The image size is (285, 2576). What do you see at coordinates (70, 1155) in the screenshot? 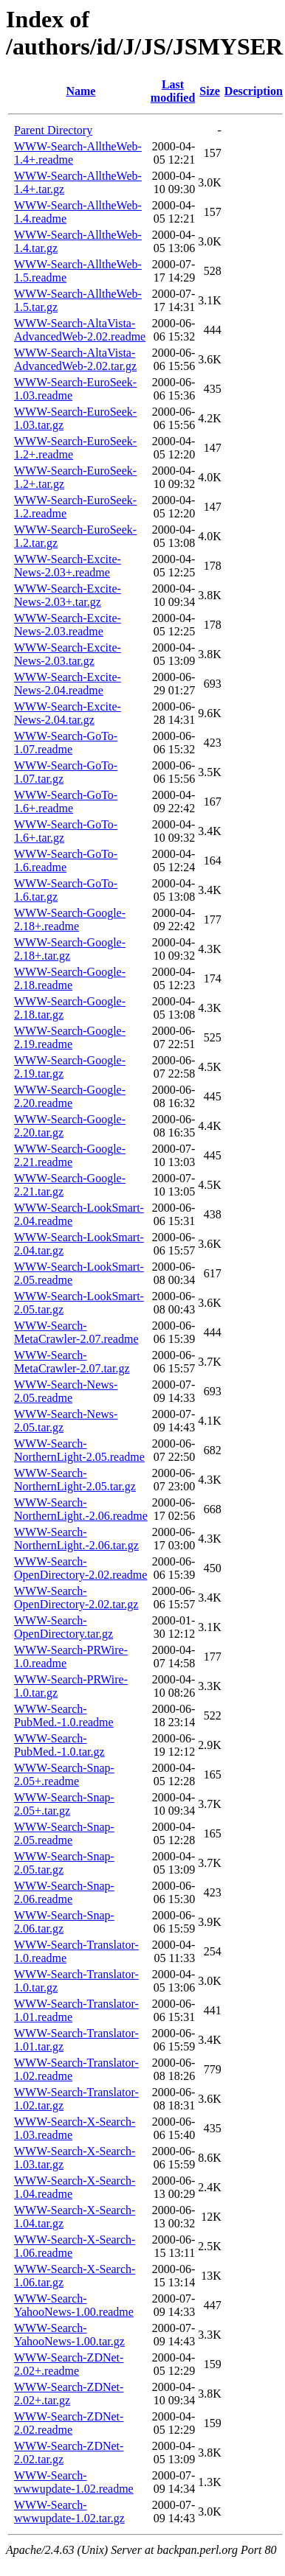
I see `WWW-Search-Google-2.21.readme` at bounding box center [70, 1155].